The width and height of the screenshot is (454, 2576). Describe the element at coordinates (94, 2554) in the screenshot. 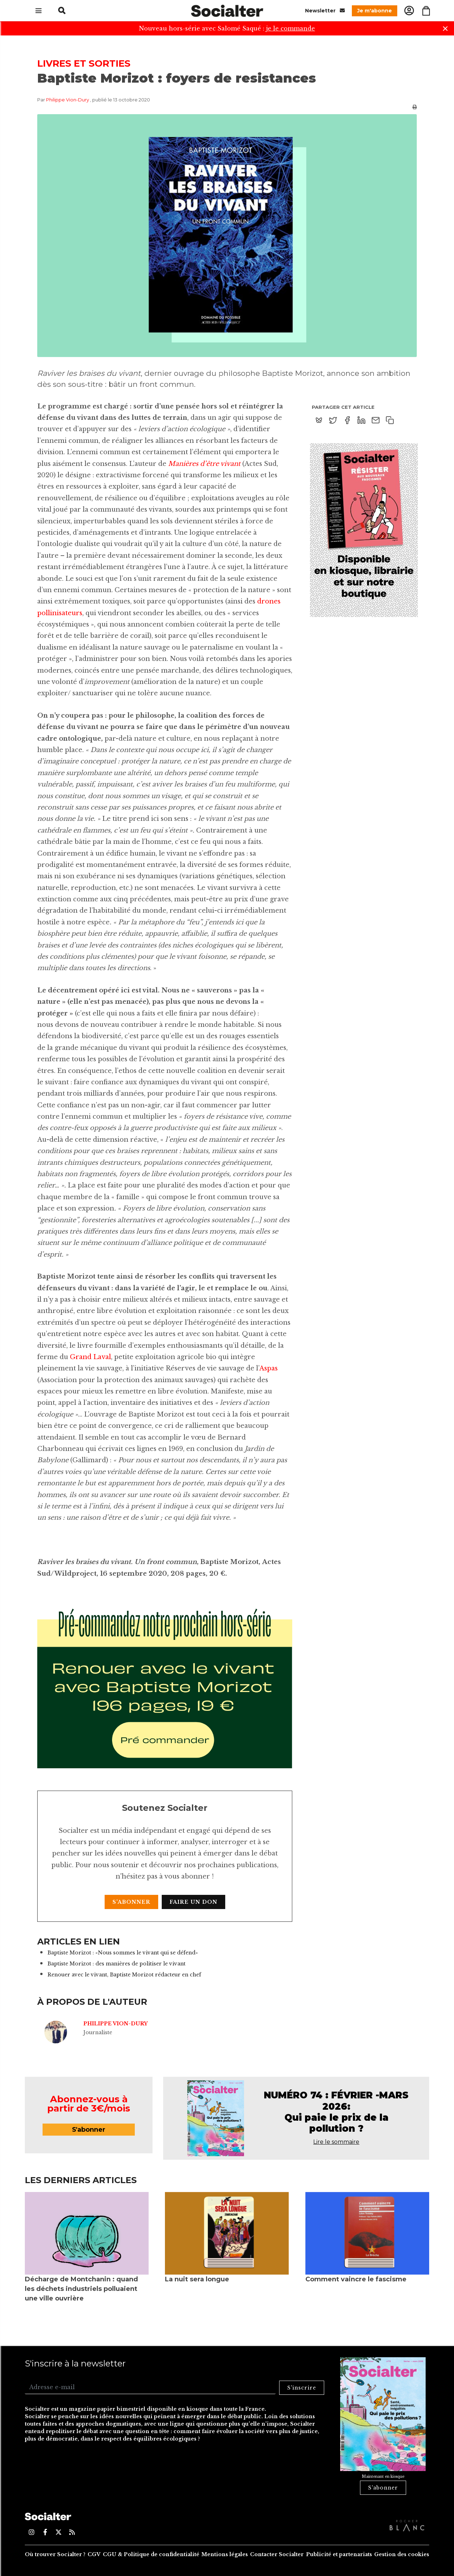

I see `CGV` at that location.